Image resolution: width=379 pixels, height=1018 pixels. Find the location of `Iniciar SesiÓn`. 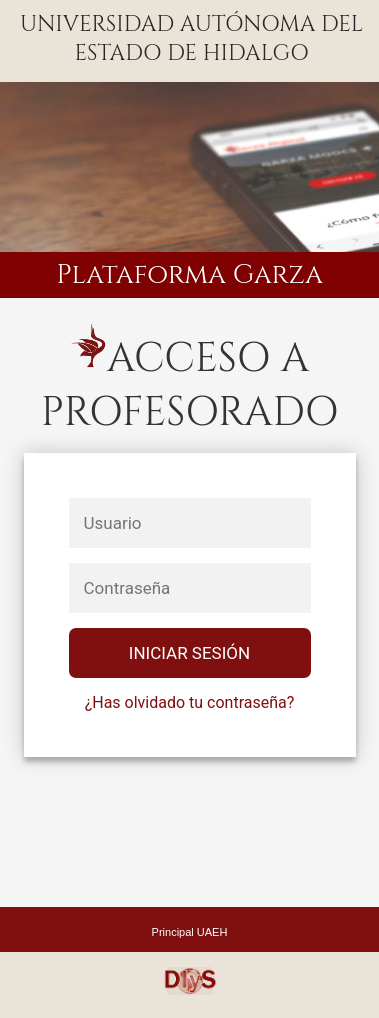

Iniciar SesiÓn is located at coordinates (189, 653).